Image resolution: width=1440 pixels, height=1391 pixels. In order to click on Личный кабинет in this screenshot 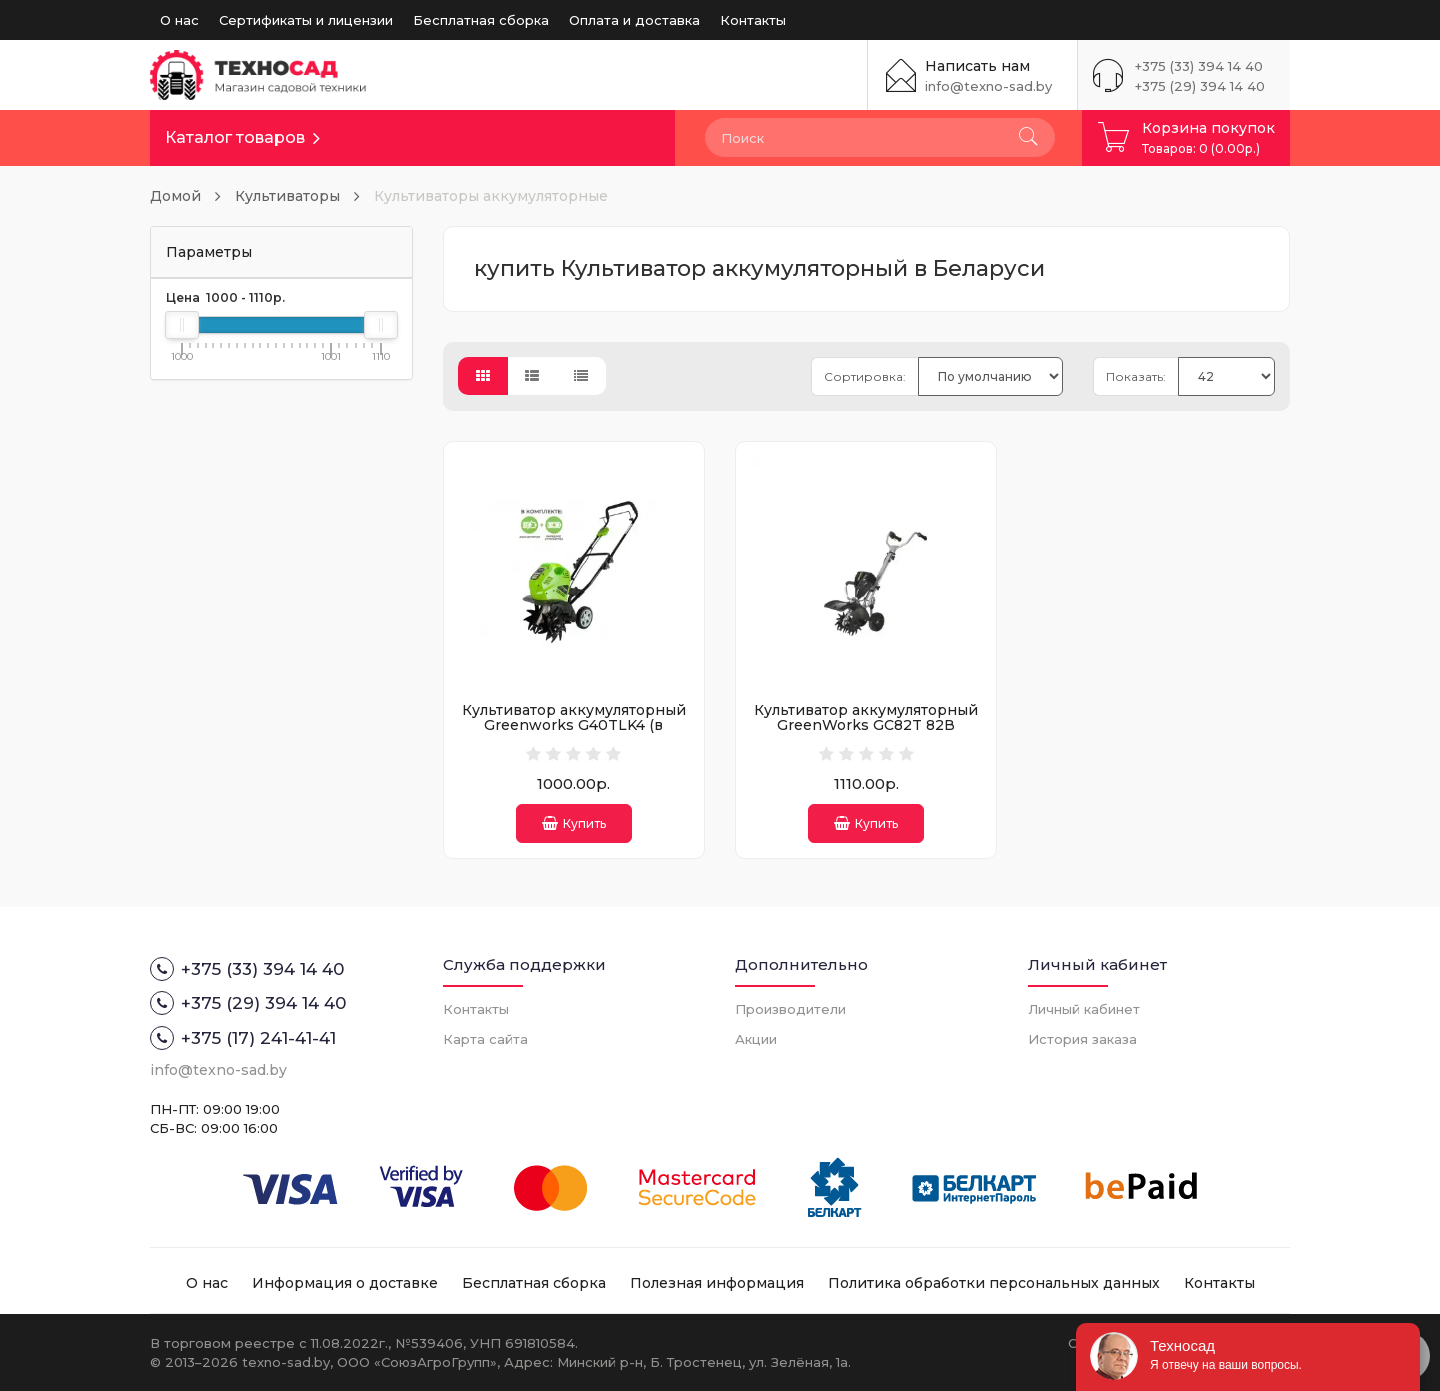, I will do `click(1084, 1009)`.